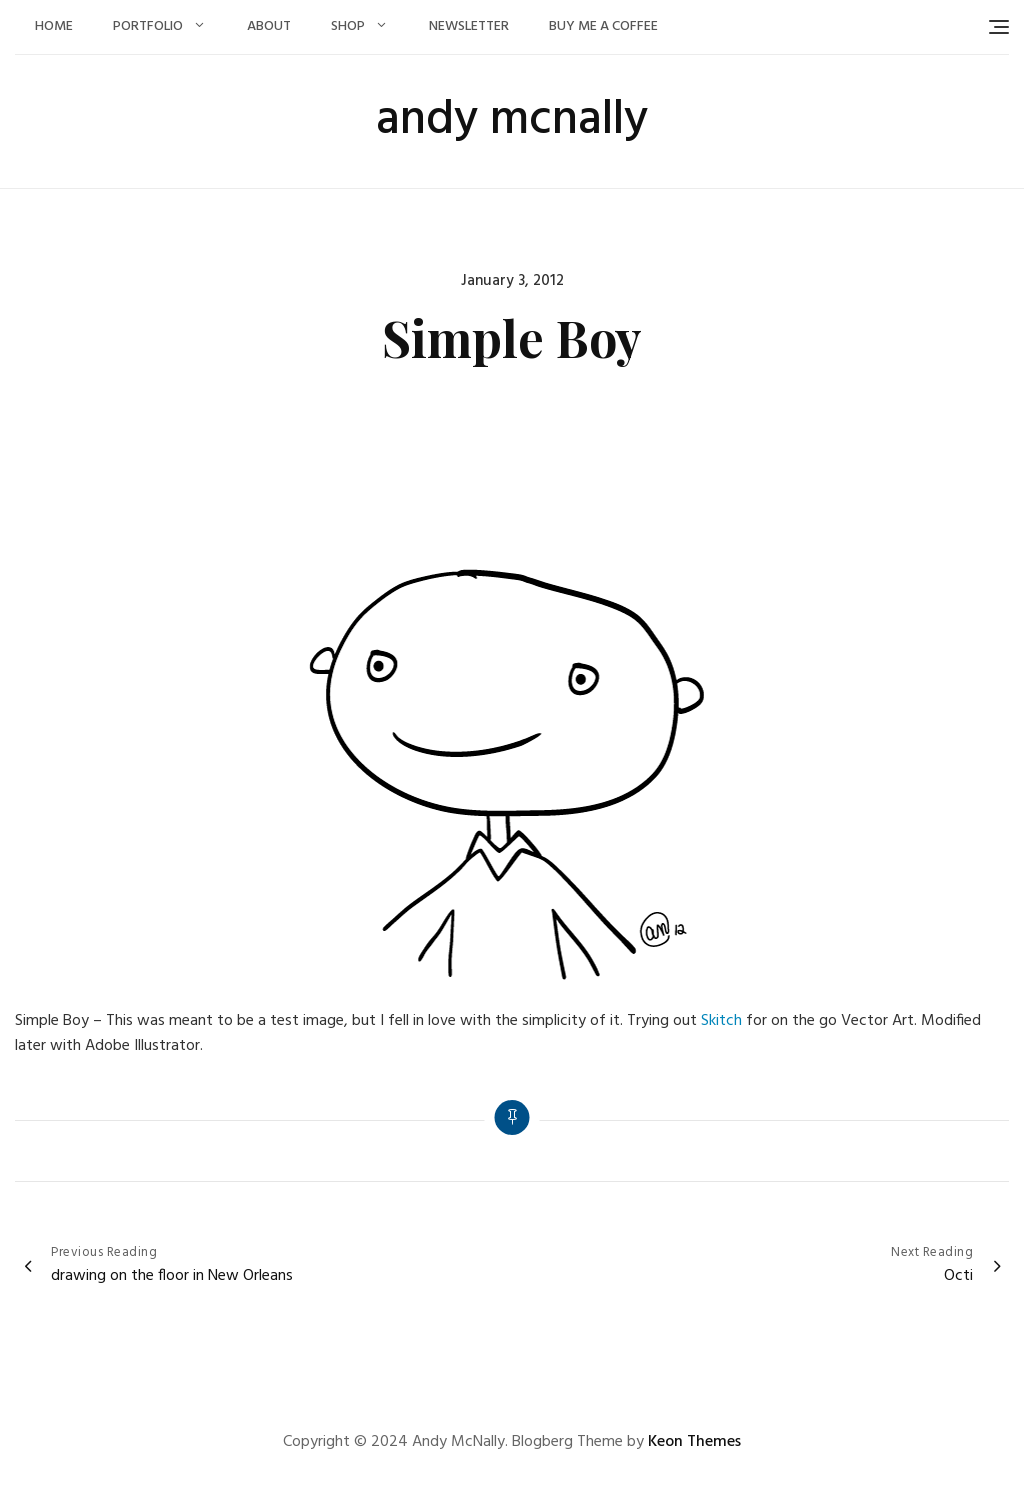 This screenshot has width=1024, height=1506. I want to click on Home, so click(54, 26).